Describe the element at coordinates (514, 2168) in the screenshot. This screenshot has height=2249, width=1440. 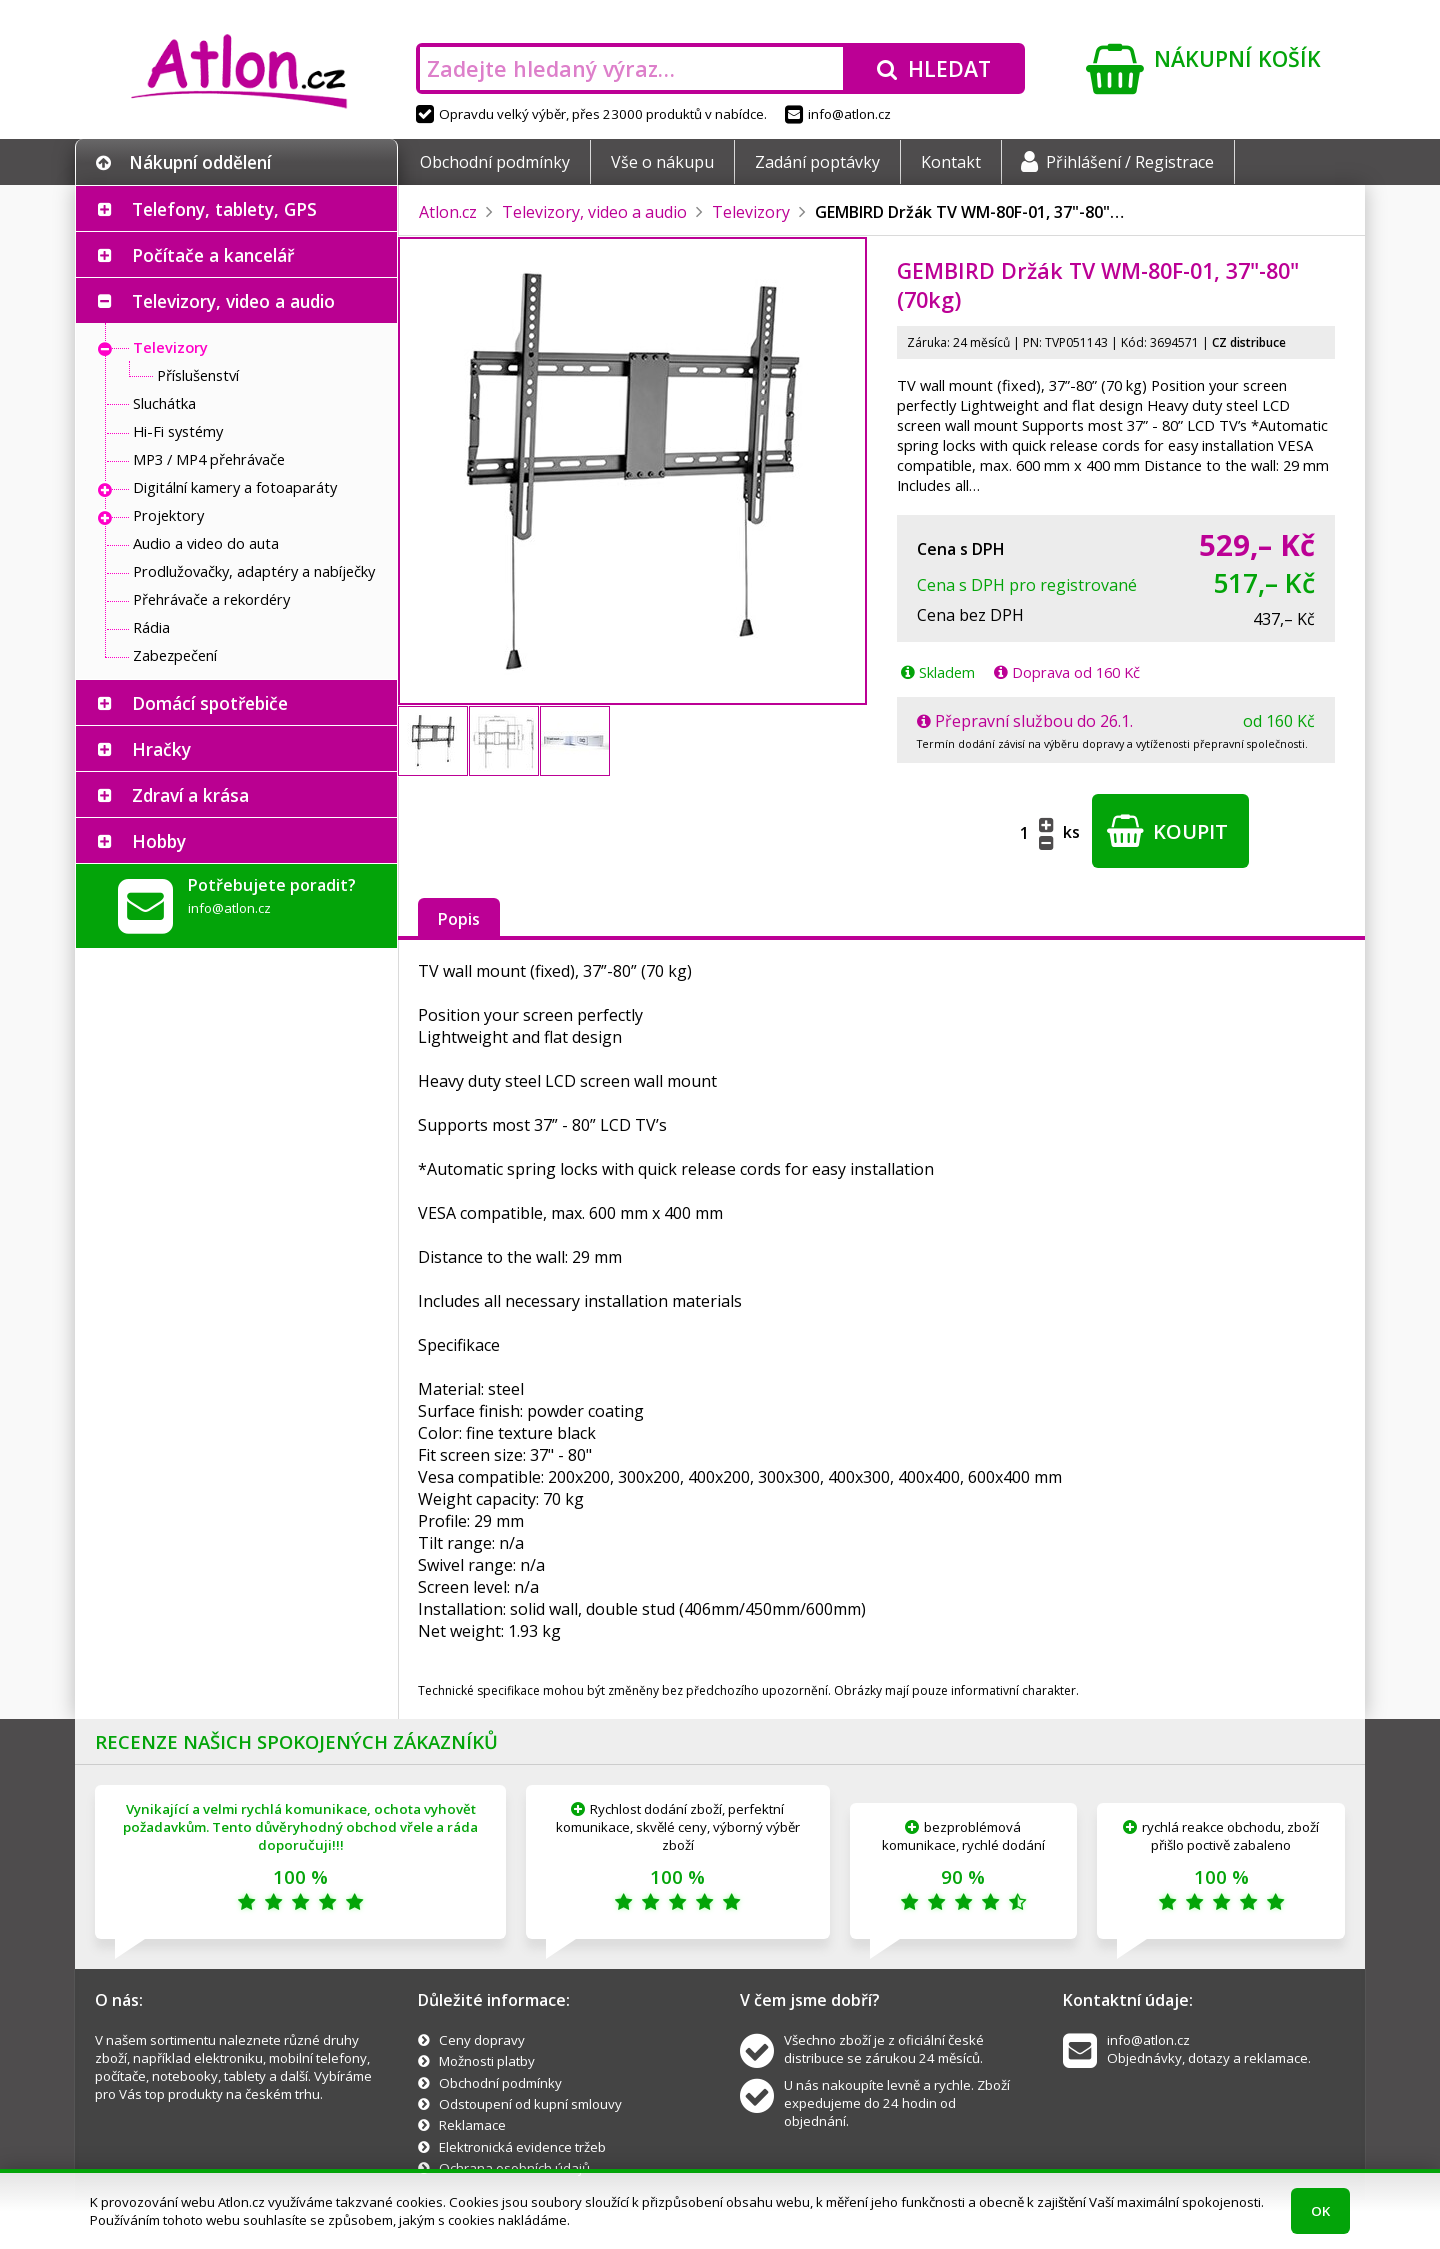
I see `Ochrana osobních údajů` at that location.